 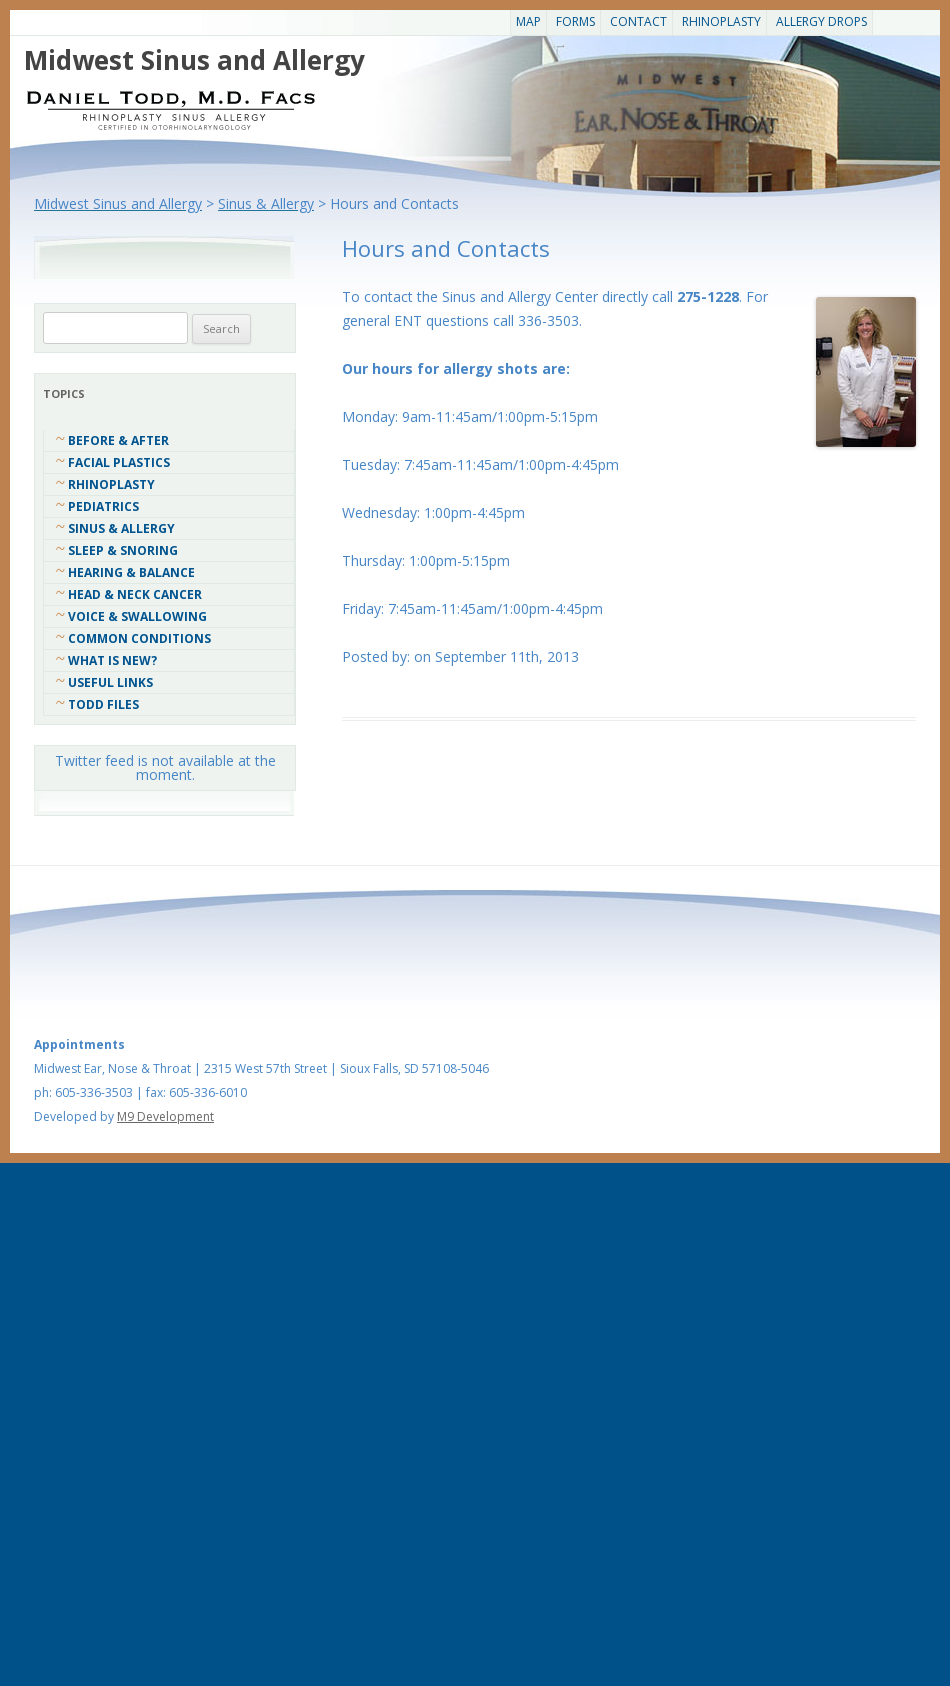 What do you see at coordinates (123, 550) in the screenshot?
I see `Sleep & Snoring` at bounding box center [123, 550].